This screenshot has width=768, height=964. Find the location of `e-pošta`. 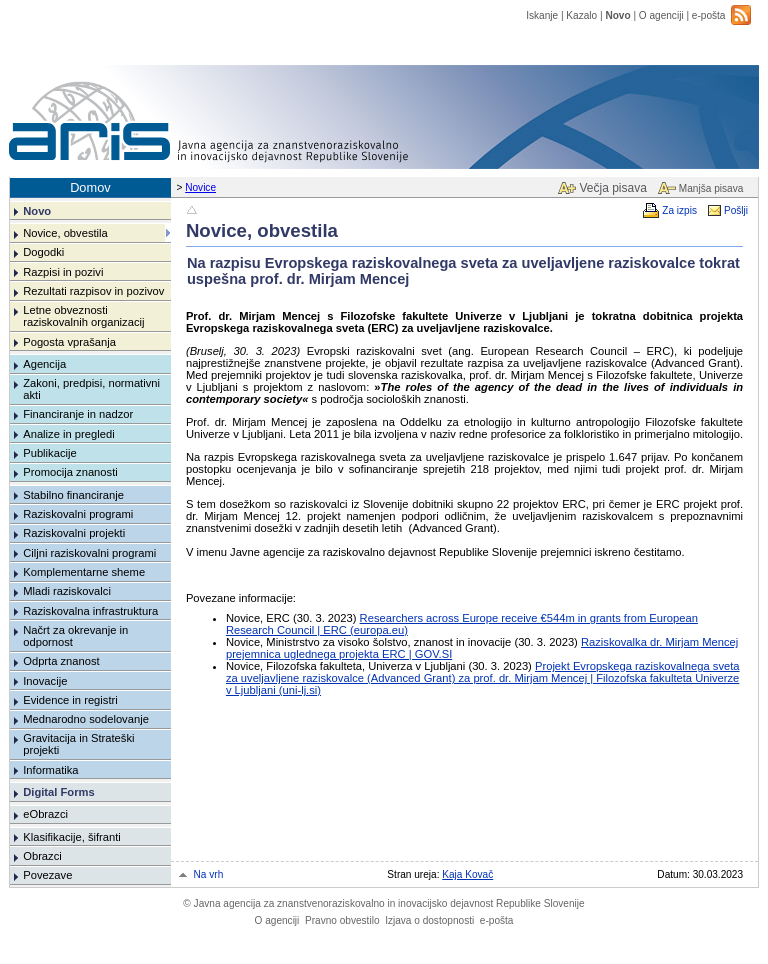

e-pošta is located at coordinates (709, 15).